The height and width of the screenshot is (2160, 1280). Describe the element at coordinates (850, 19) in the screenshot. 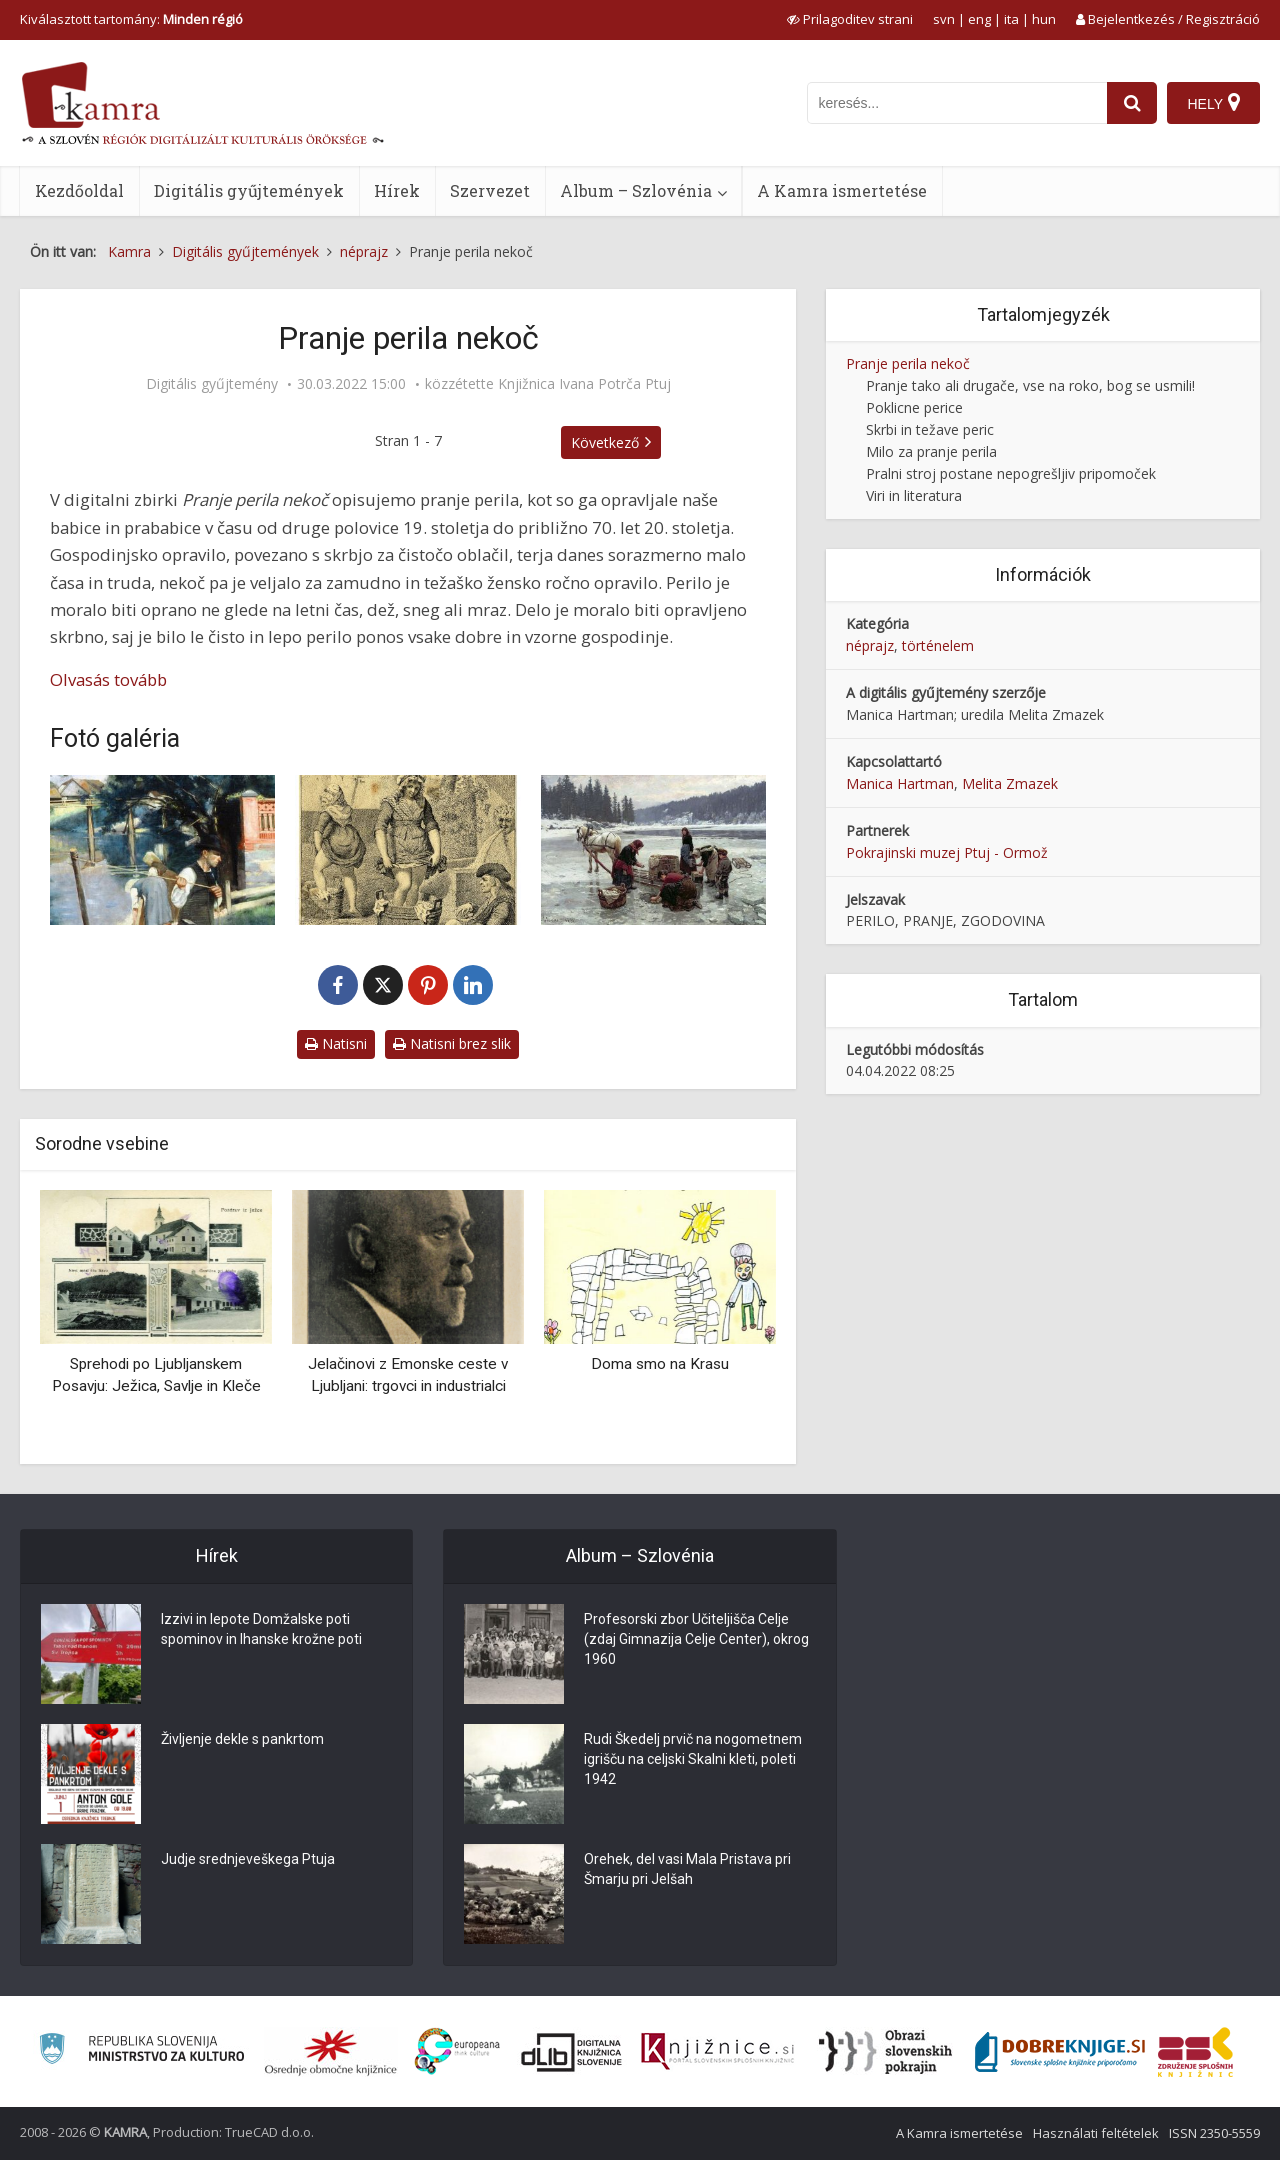

I see `[prikaži možnosti za prilagoditev strani]` at that location.